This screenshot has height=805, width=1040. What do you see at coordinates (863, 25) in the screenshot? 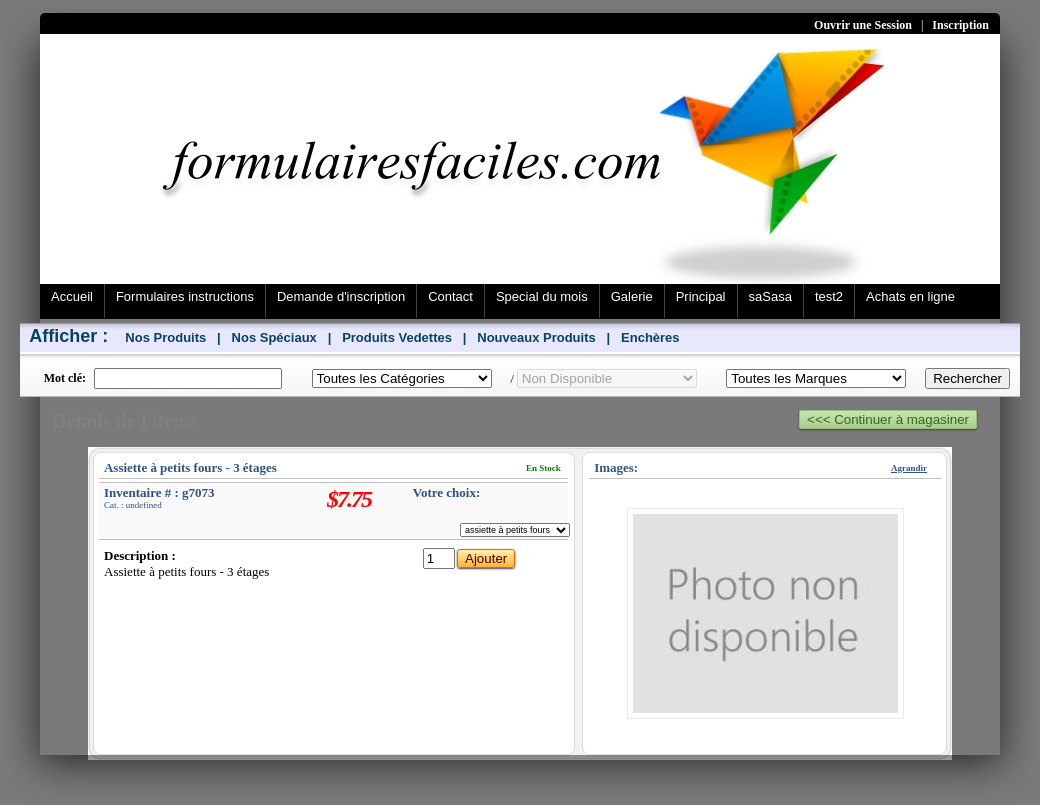
I see `Ouvrir une Session` at bounding box center [863, 25].